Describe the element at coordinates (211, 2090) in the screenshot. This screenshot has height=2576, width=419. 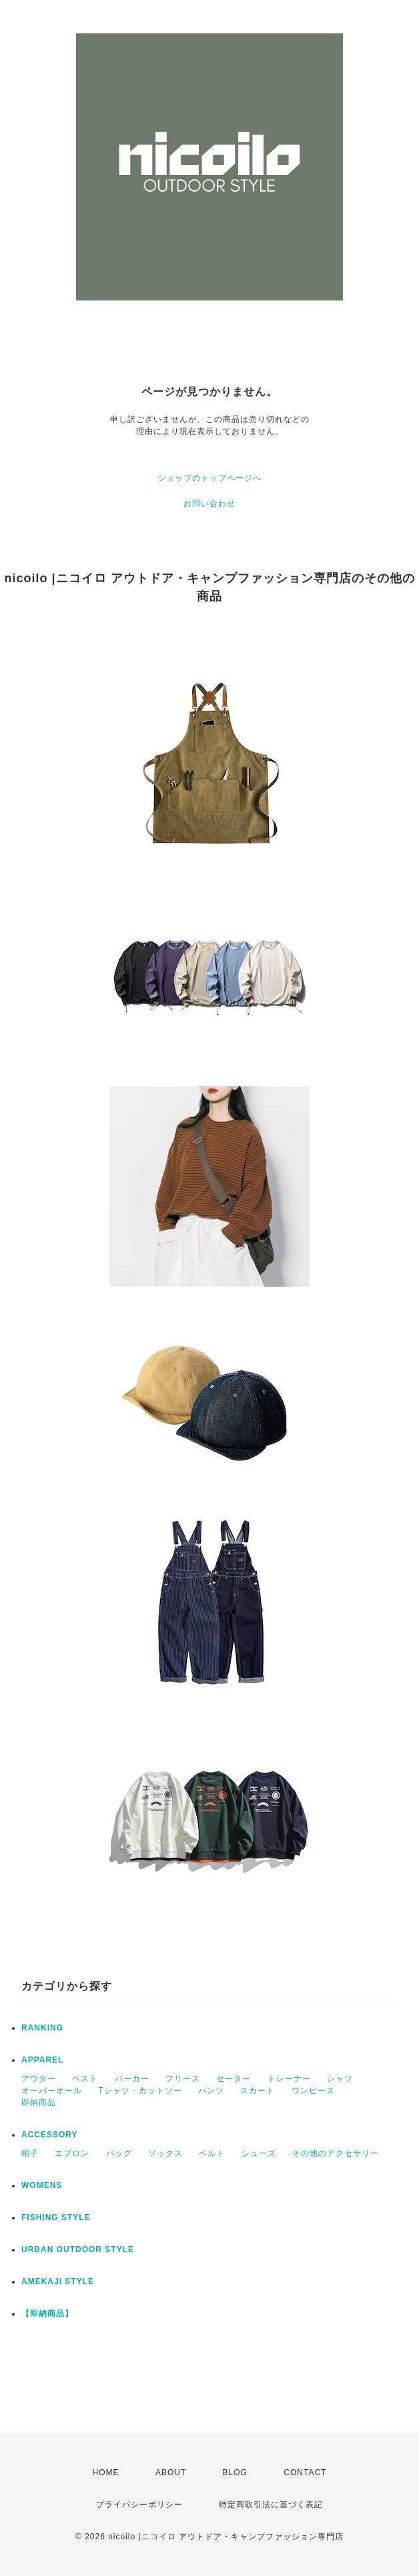
I see `パンツ` at that location.